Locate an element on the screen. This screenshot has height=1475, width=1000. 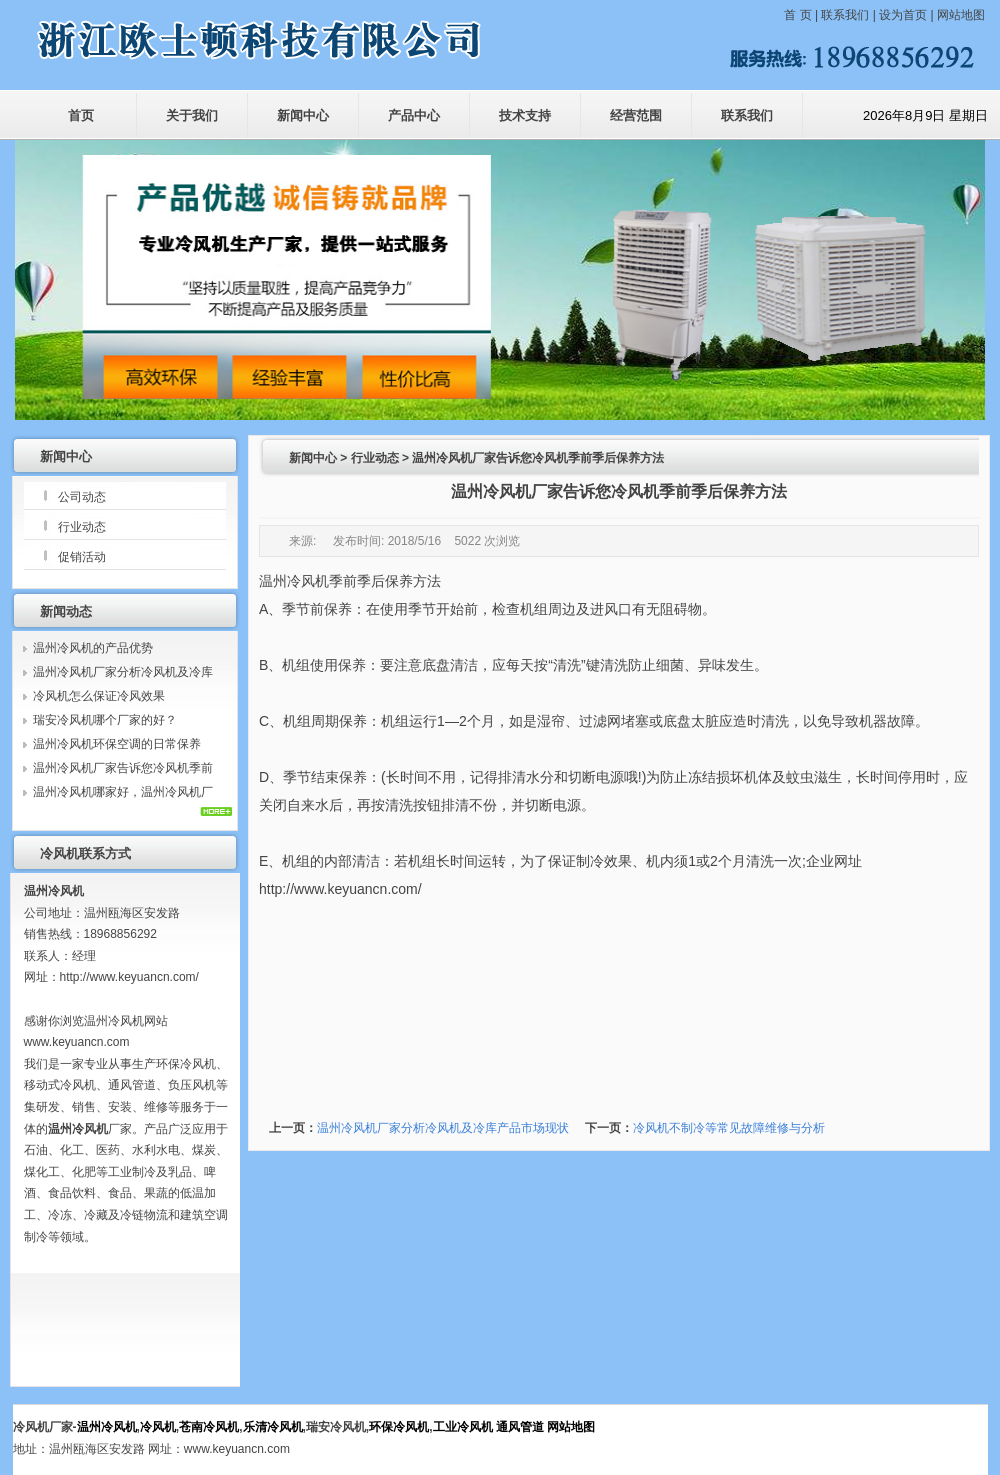
新闻中心 is located at coordinates (303, 115).